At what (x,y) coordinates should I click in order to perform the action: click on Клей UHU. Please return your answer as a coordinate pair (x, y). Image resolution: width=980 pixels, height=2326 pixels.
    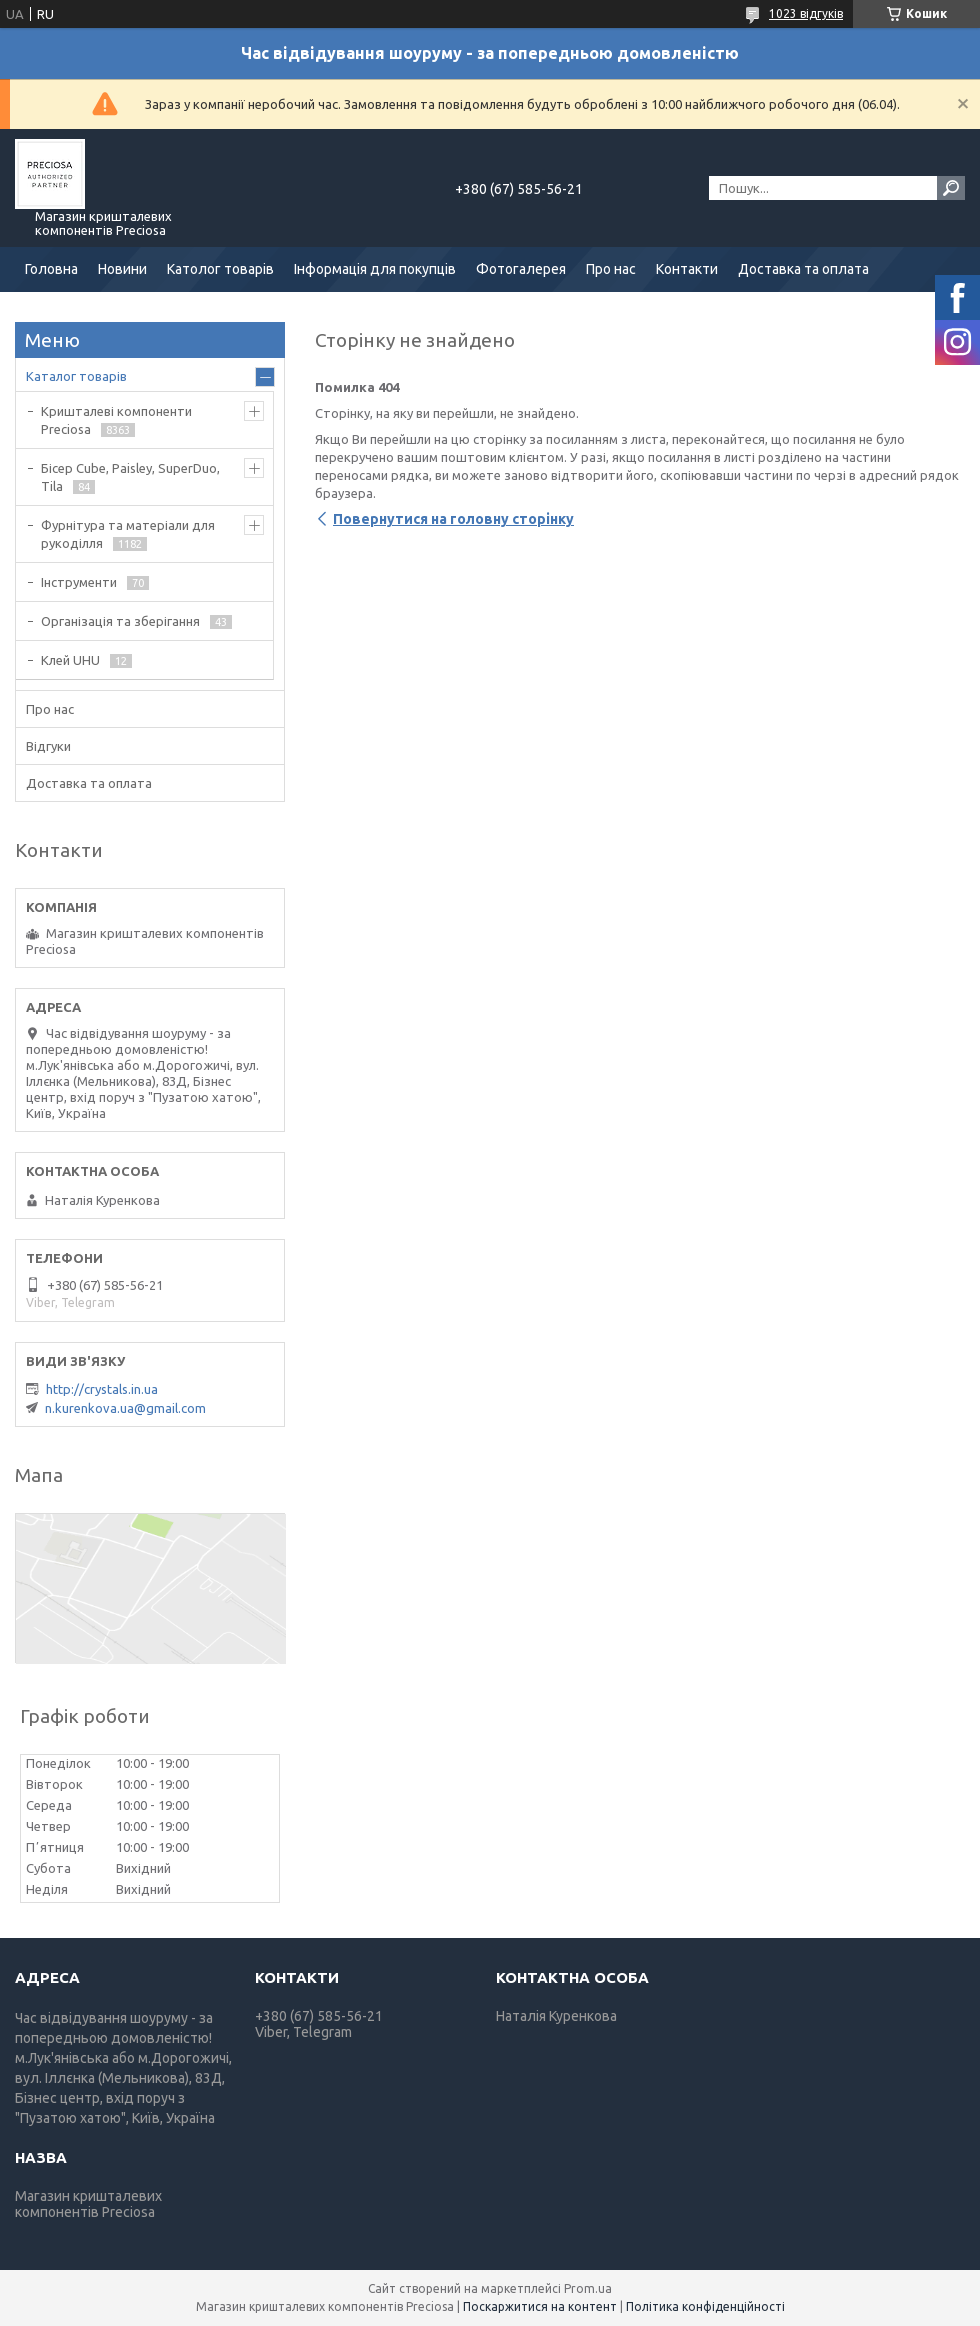
    Looking at the image, I should click on (70, 660).